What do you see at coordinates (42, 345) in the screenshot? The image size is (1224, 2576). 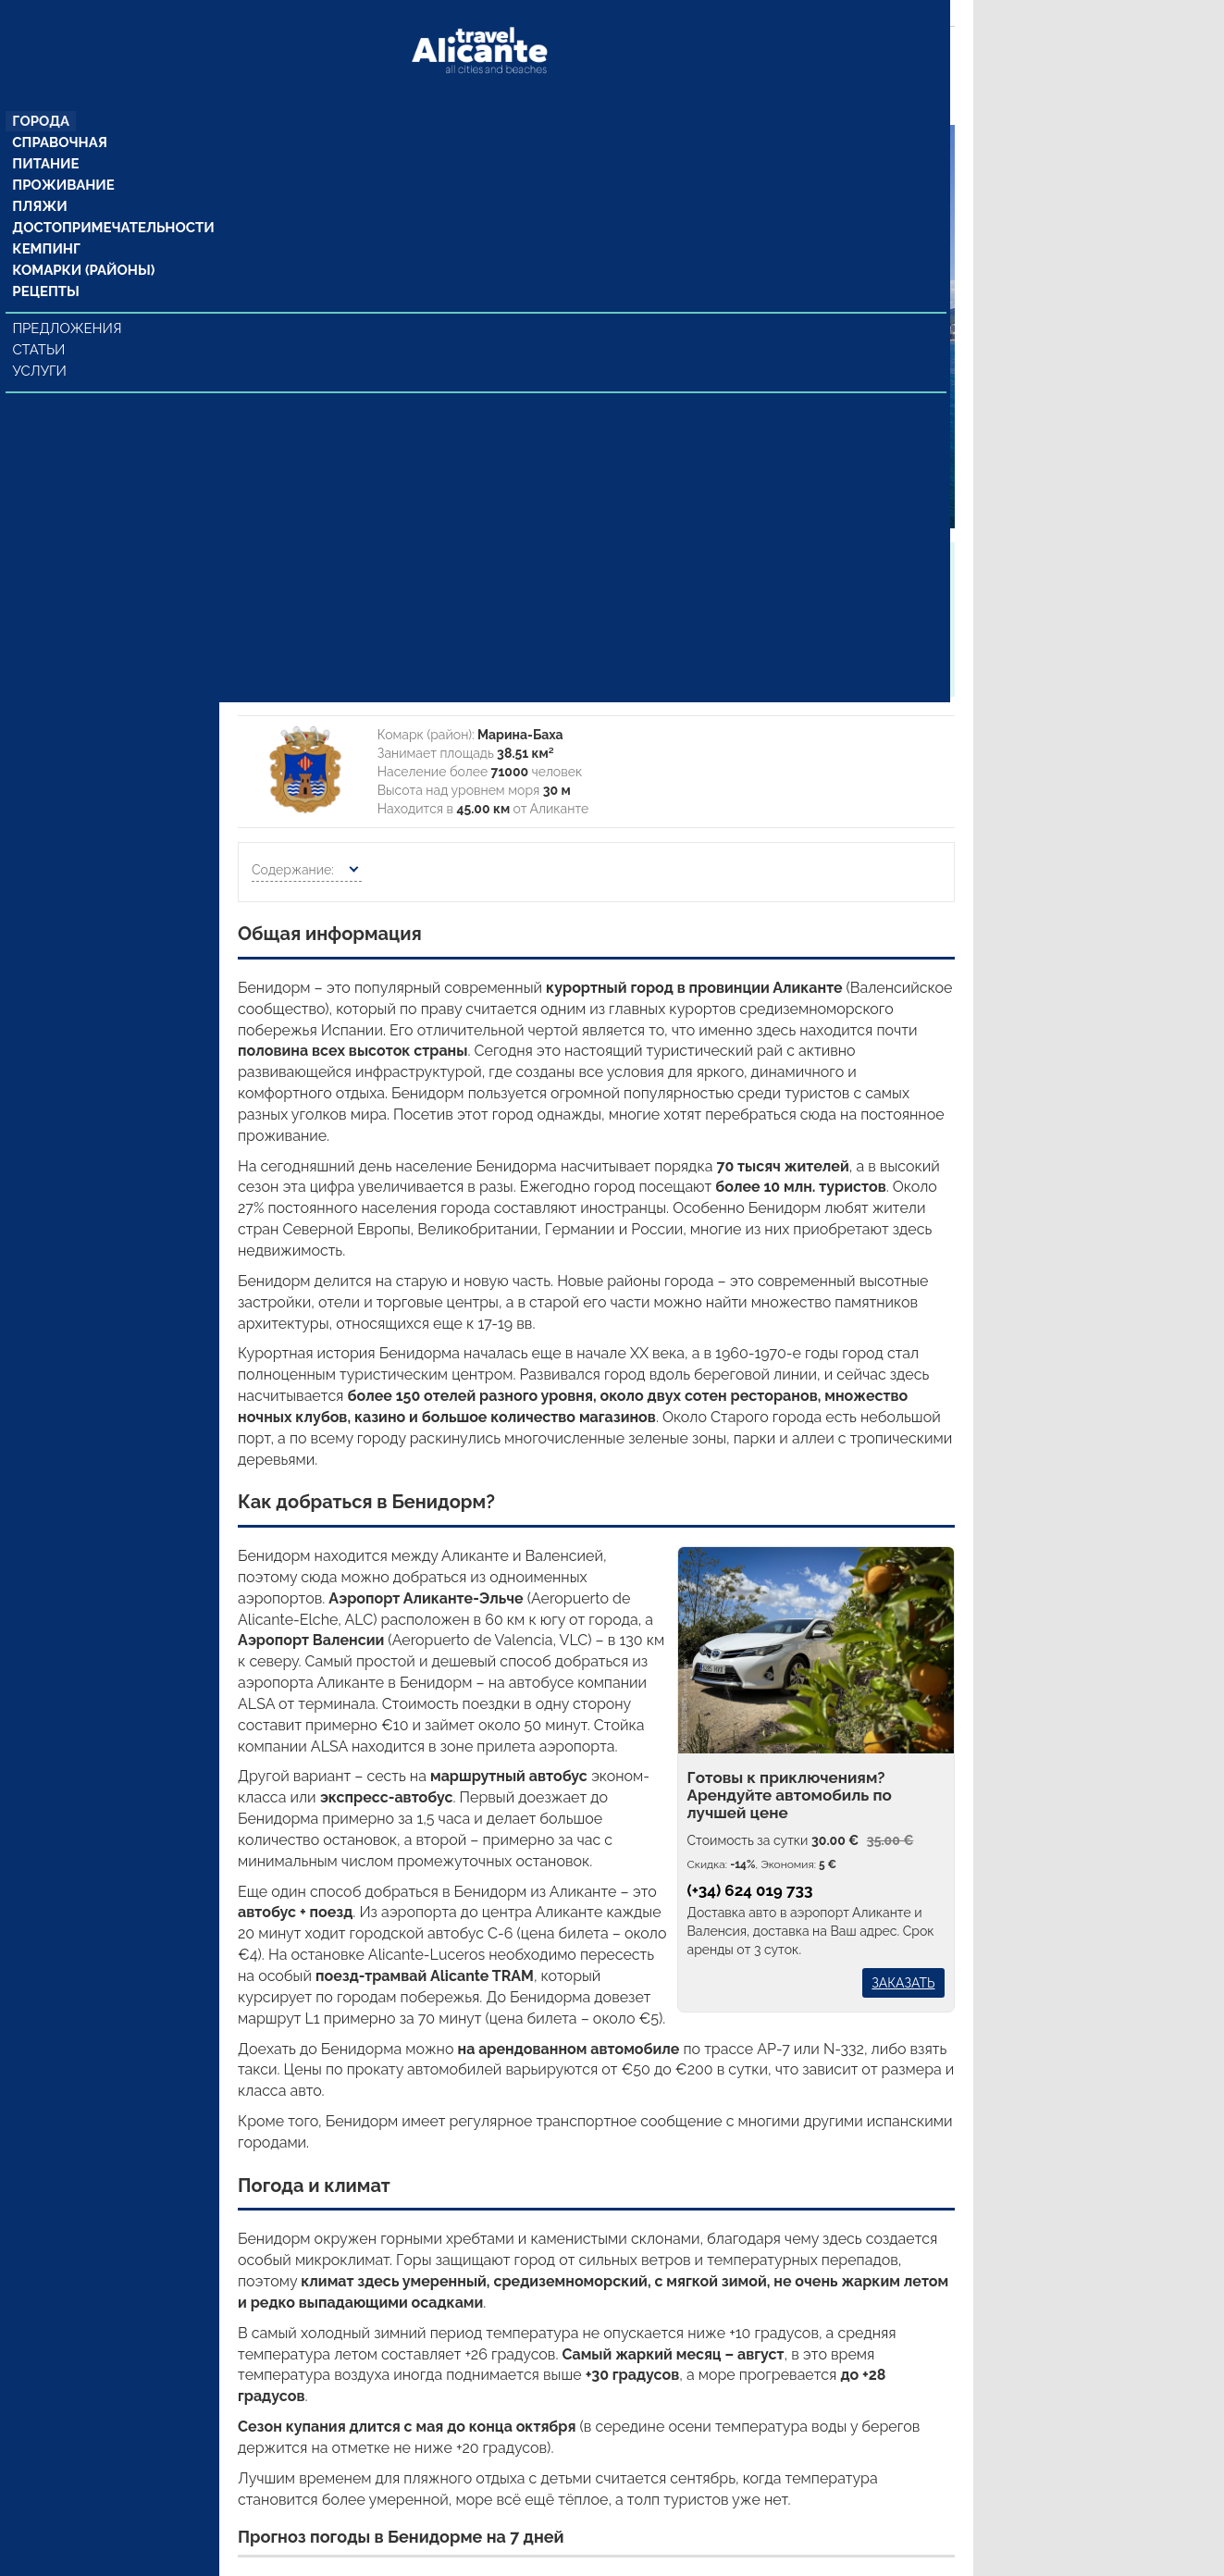 I see `Услуги` at bounding box center [42, 345].